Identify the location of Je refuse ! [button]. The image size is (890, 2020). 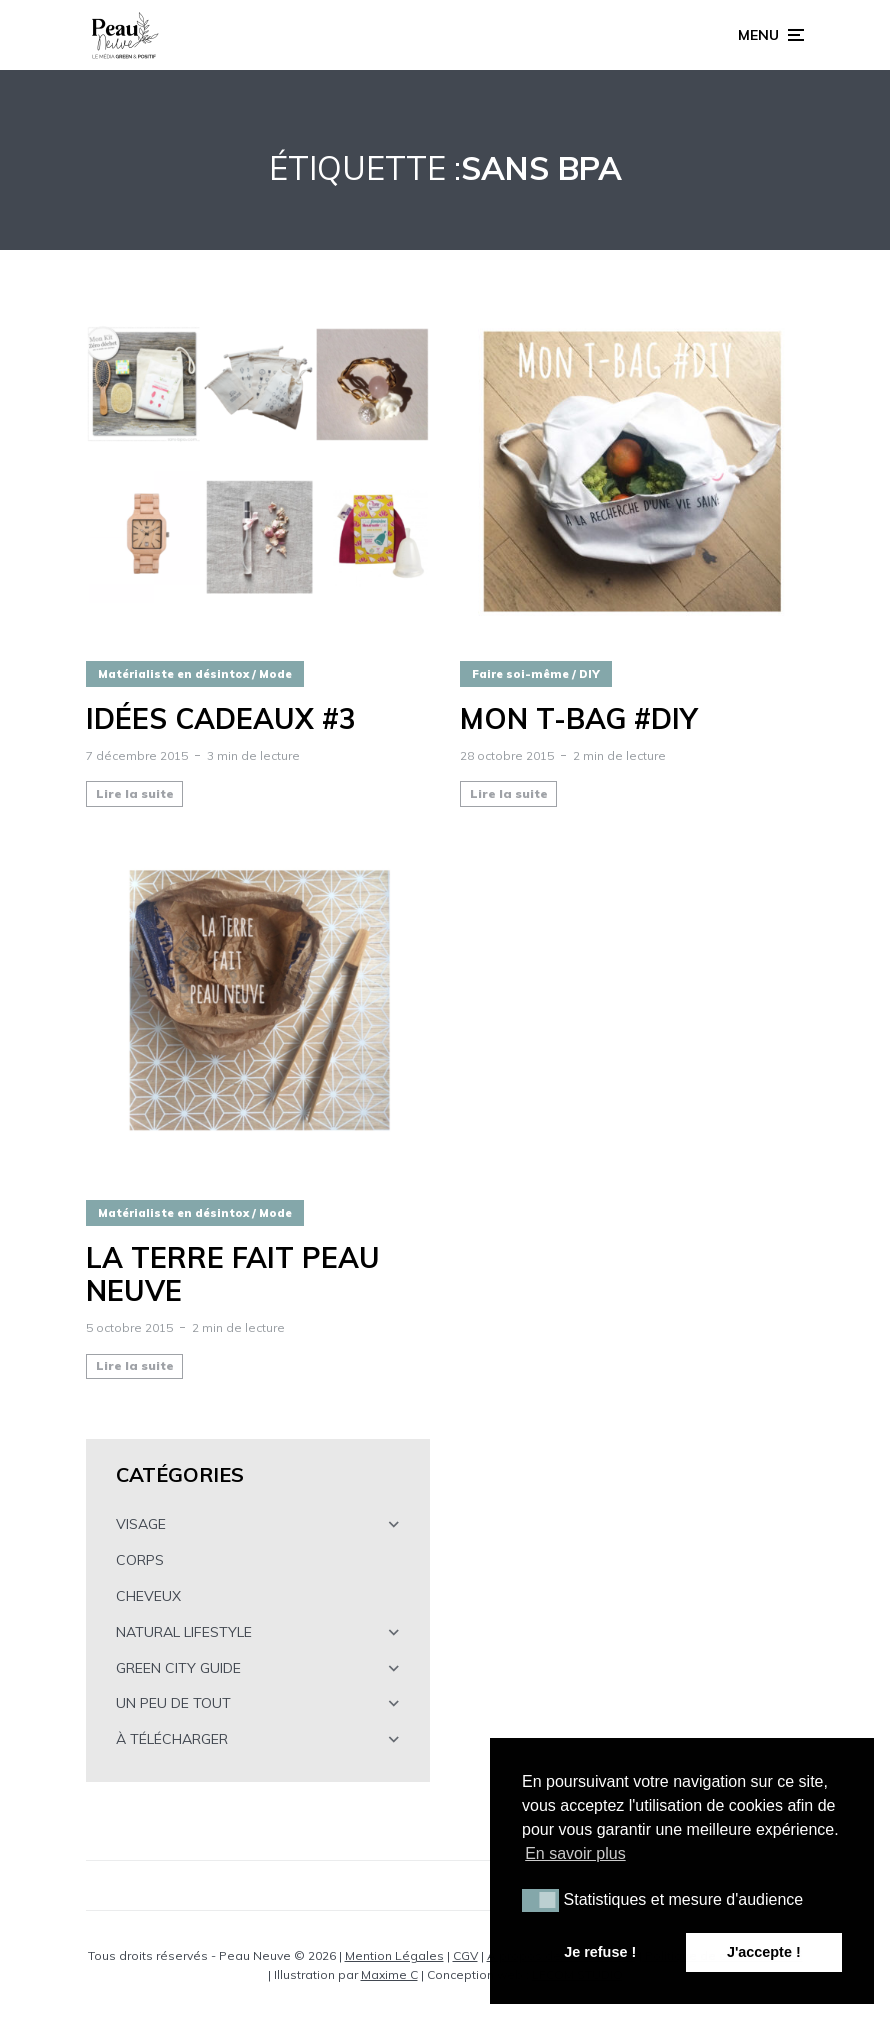
(600, 1952).